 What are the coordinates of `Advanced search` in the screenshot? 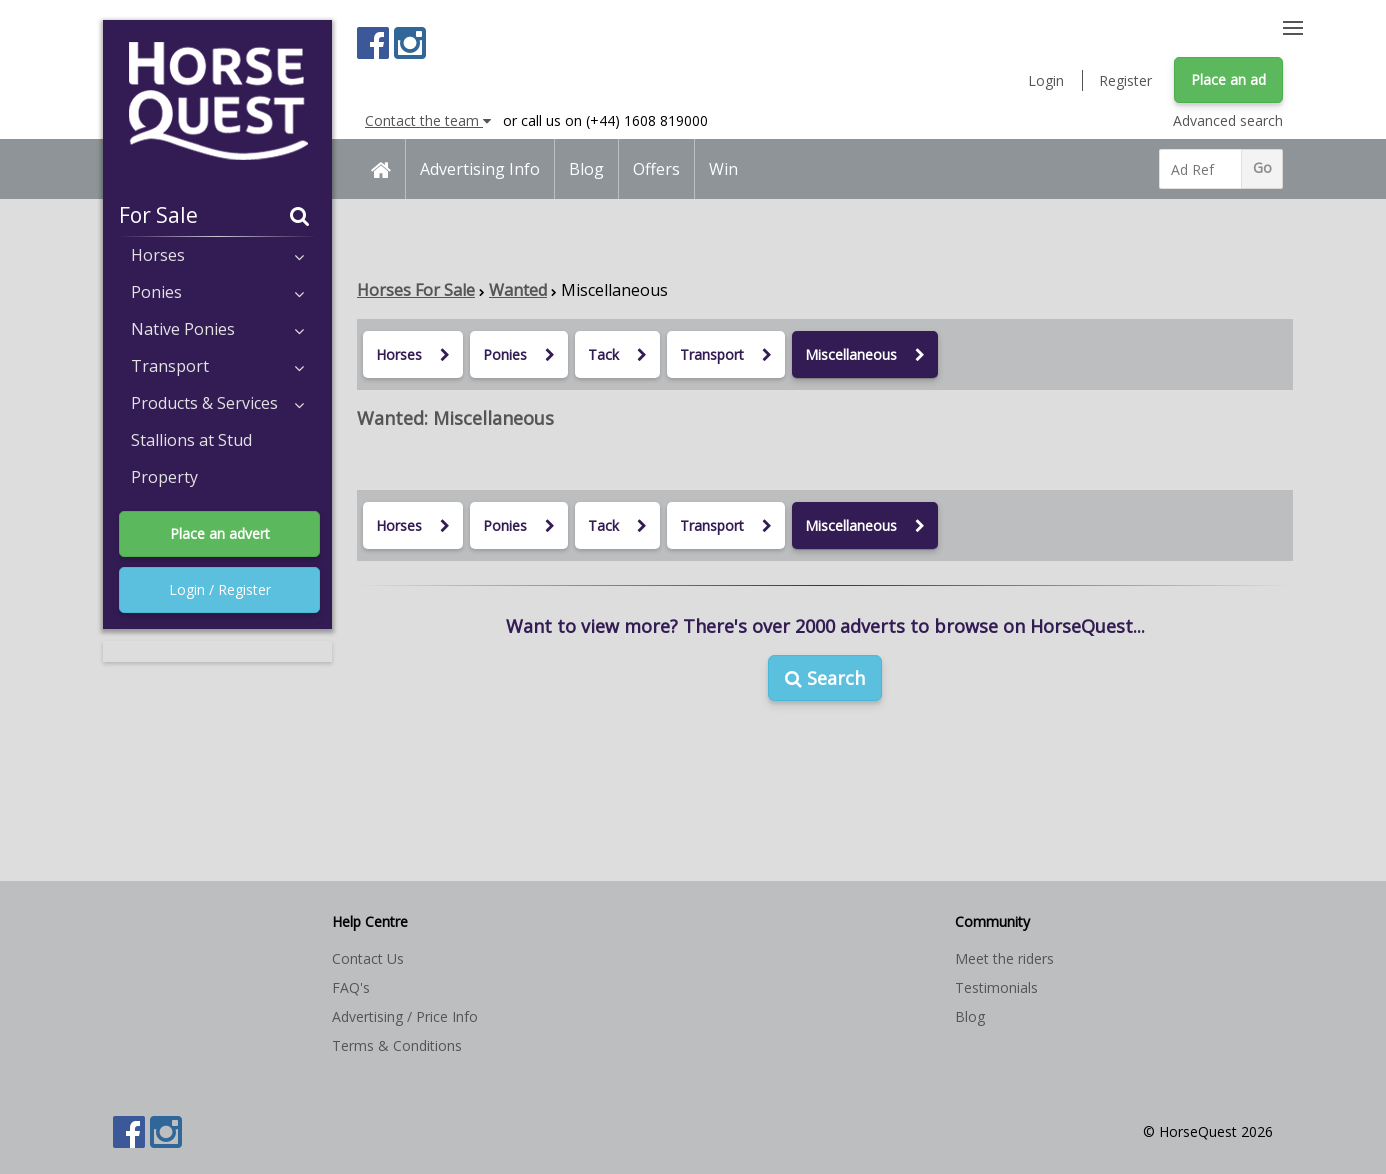 It's located at (1228, 120).